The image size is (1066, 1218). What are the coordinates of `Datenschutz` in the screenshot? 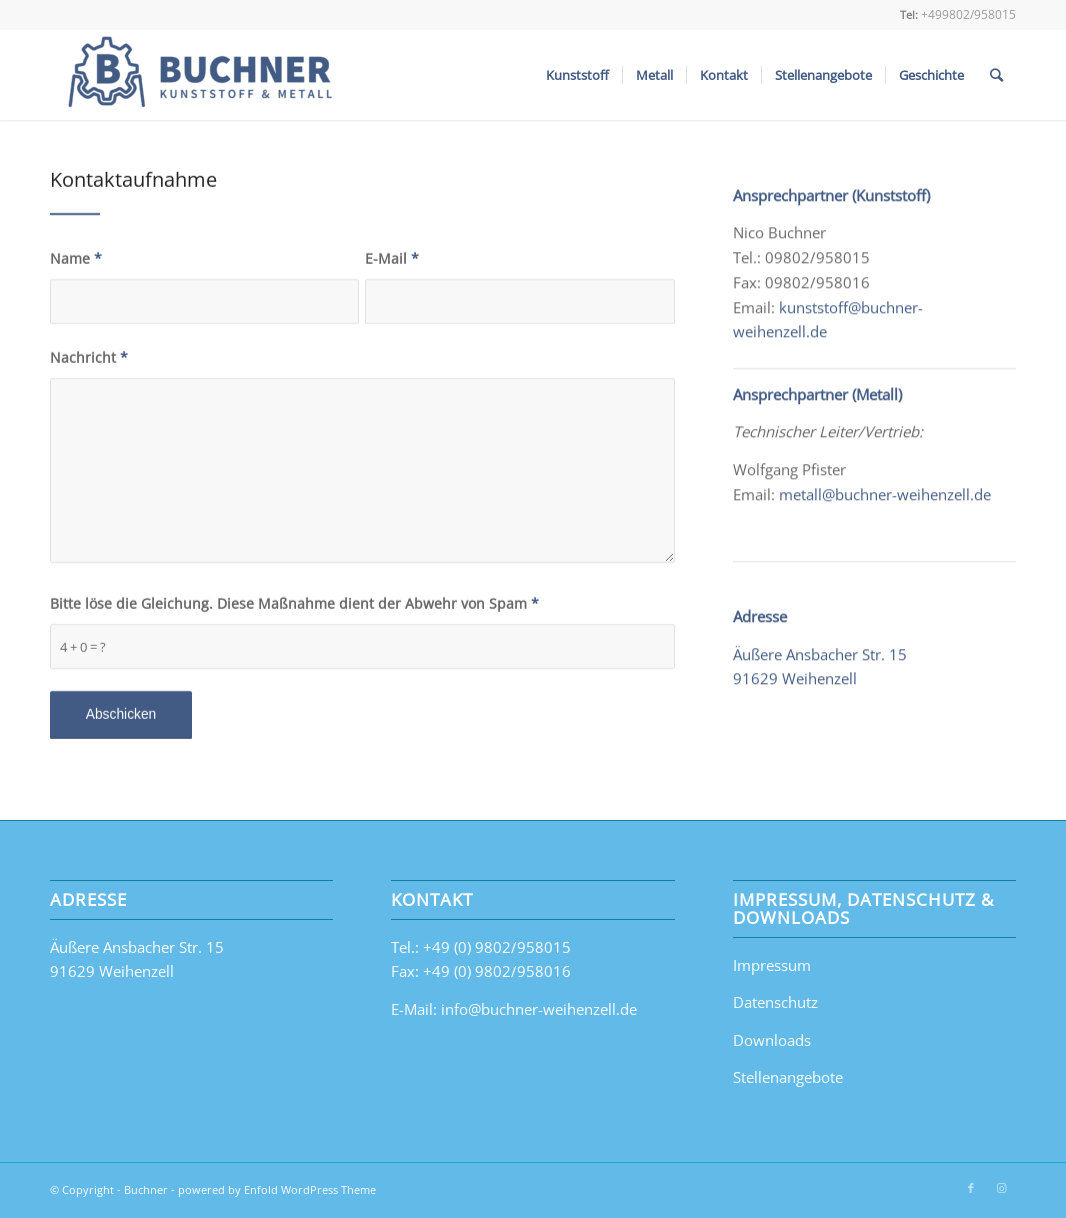 It's located at (775, 1002).